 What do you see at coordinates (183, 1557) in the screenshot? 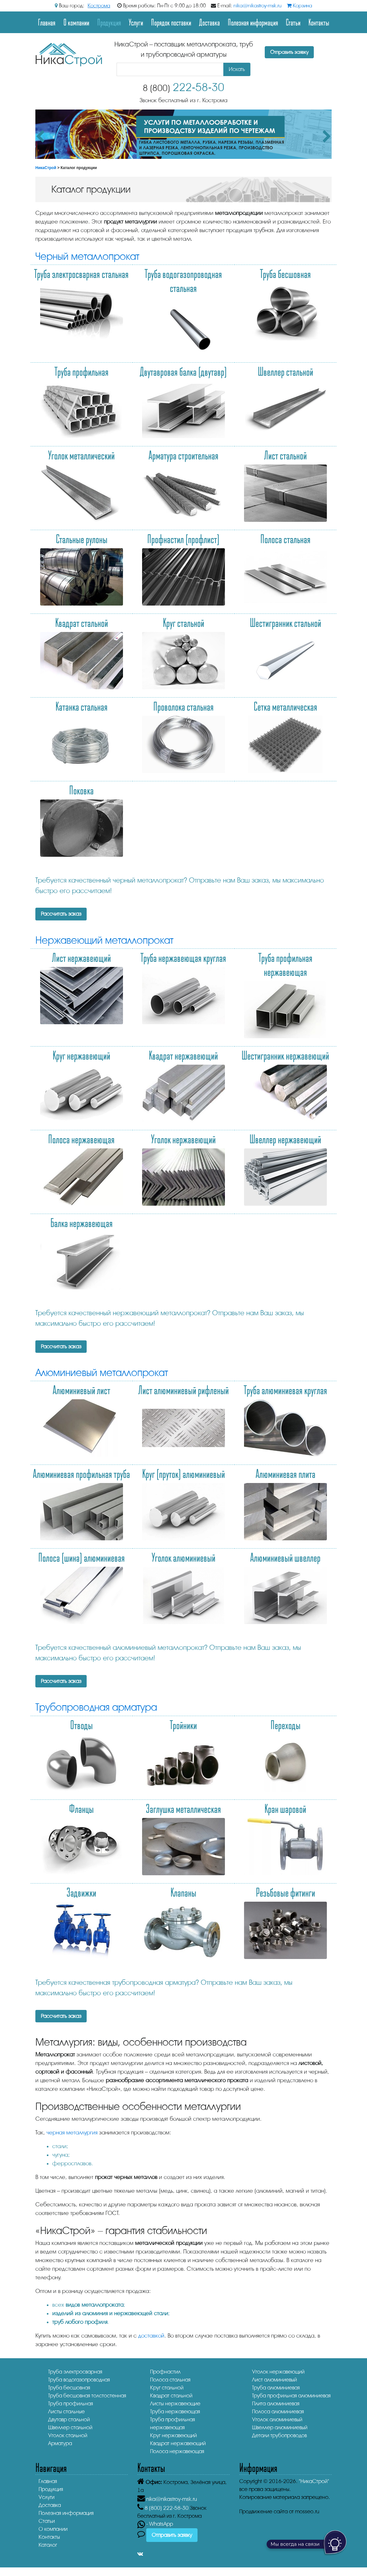
I see `Уголок алюминиевый` at bounding box center [183, 1557].